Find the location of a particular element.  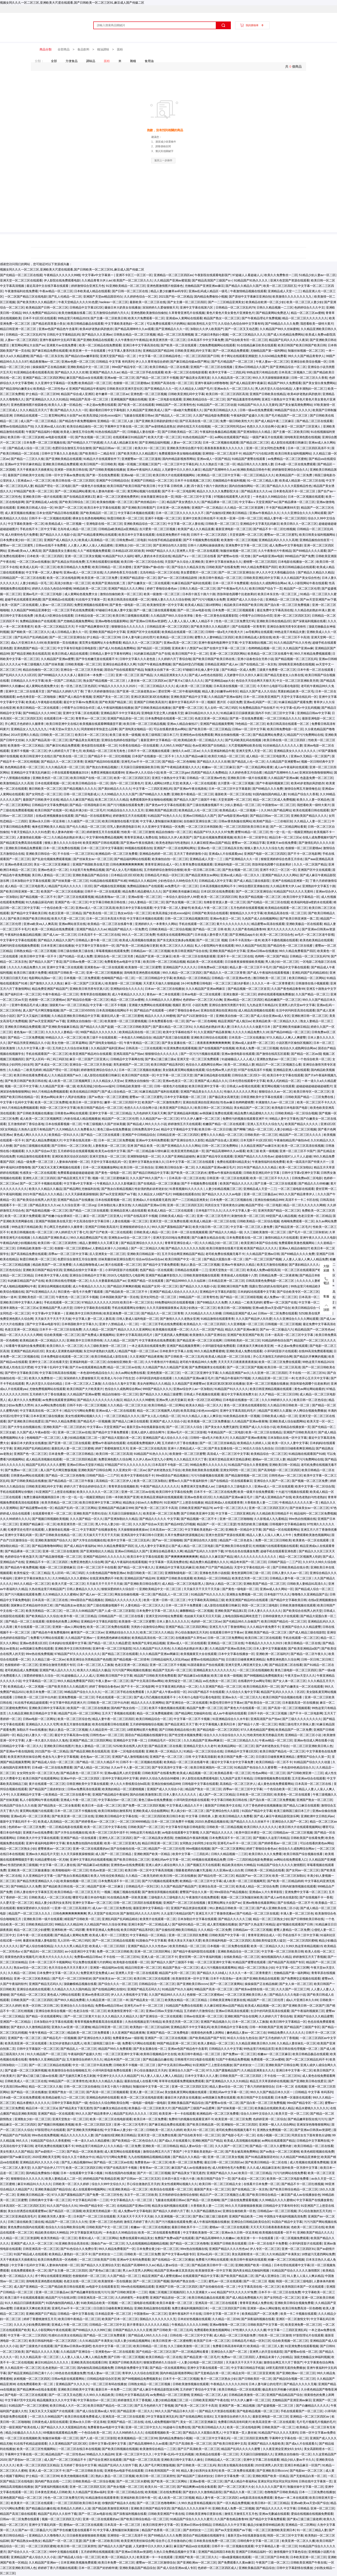

日韩欧美亚洲每日更新在线 is located at coordinates (228, 2000).